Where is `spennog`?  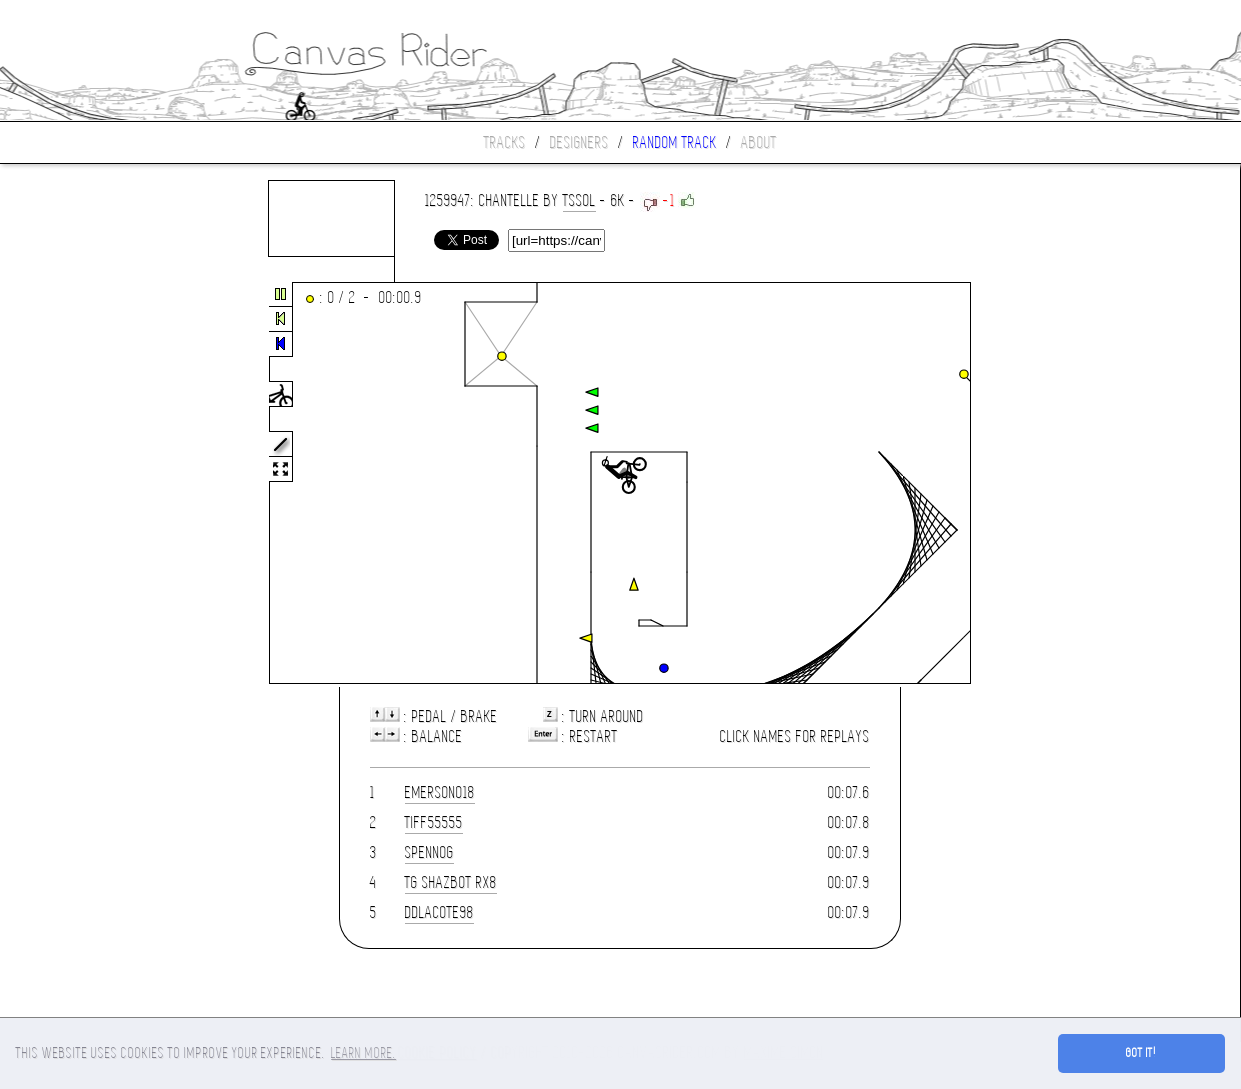 spennog is located at coordinates (429, 852).